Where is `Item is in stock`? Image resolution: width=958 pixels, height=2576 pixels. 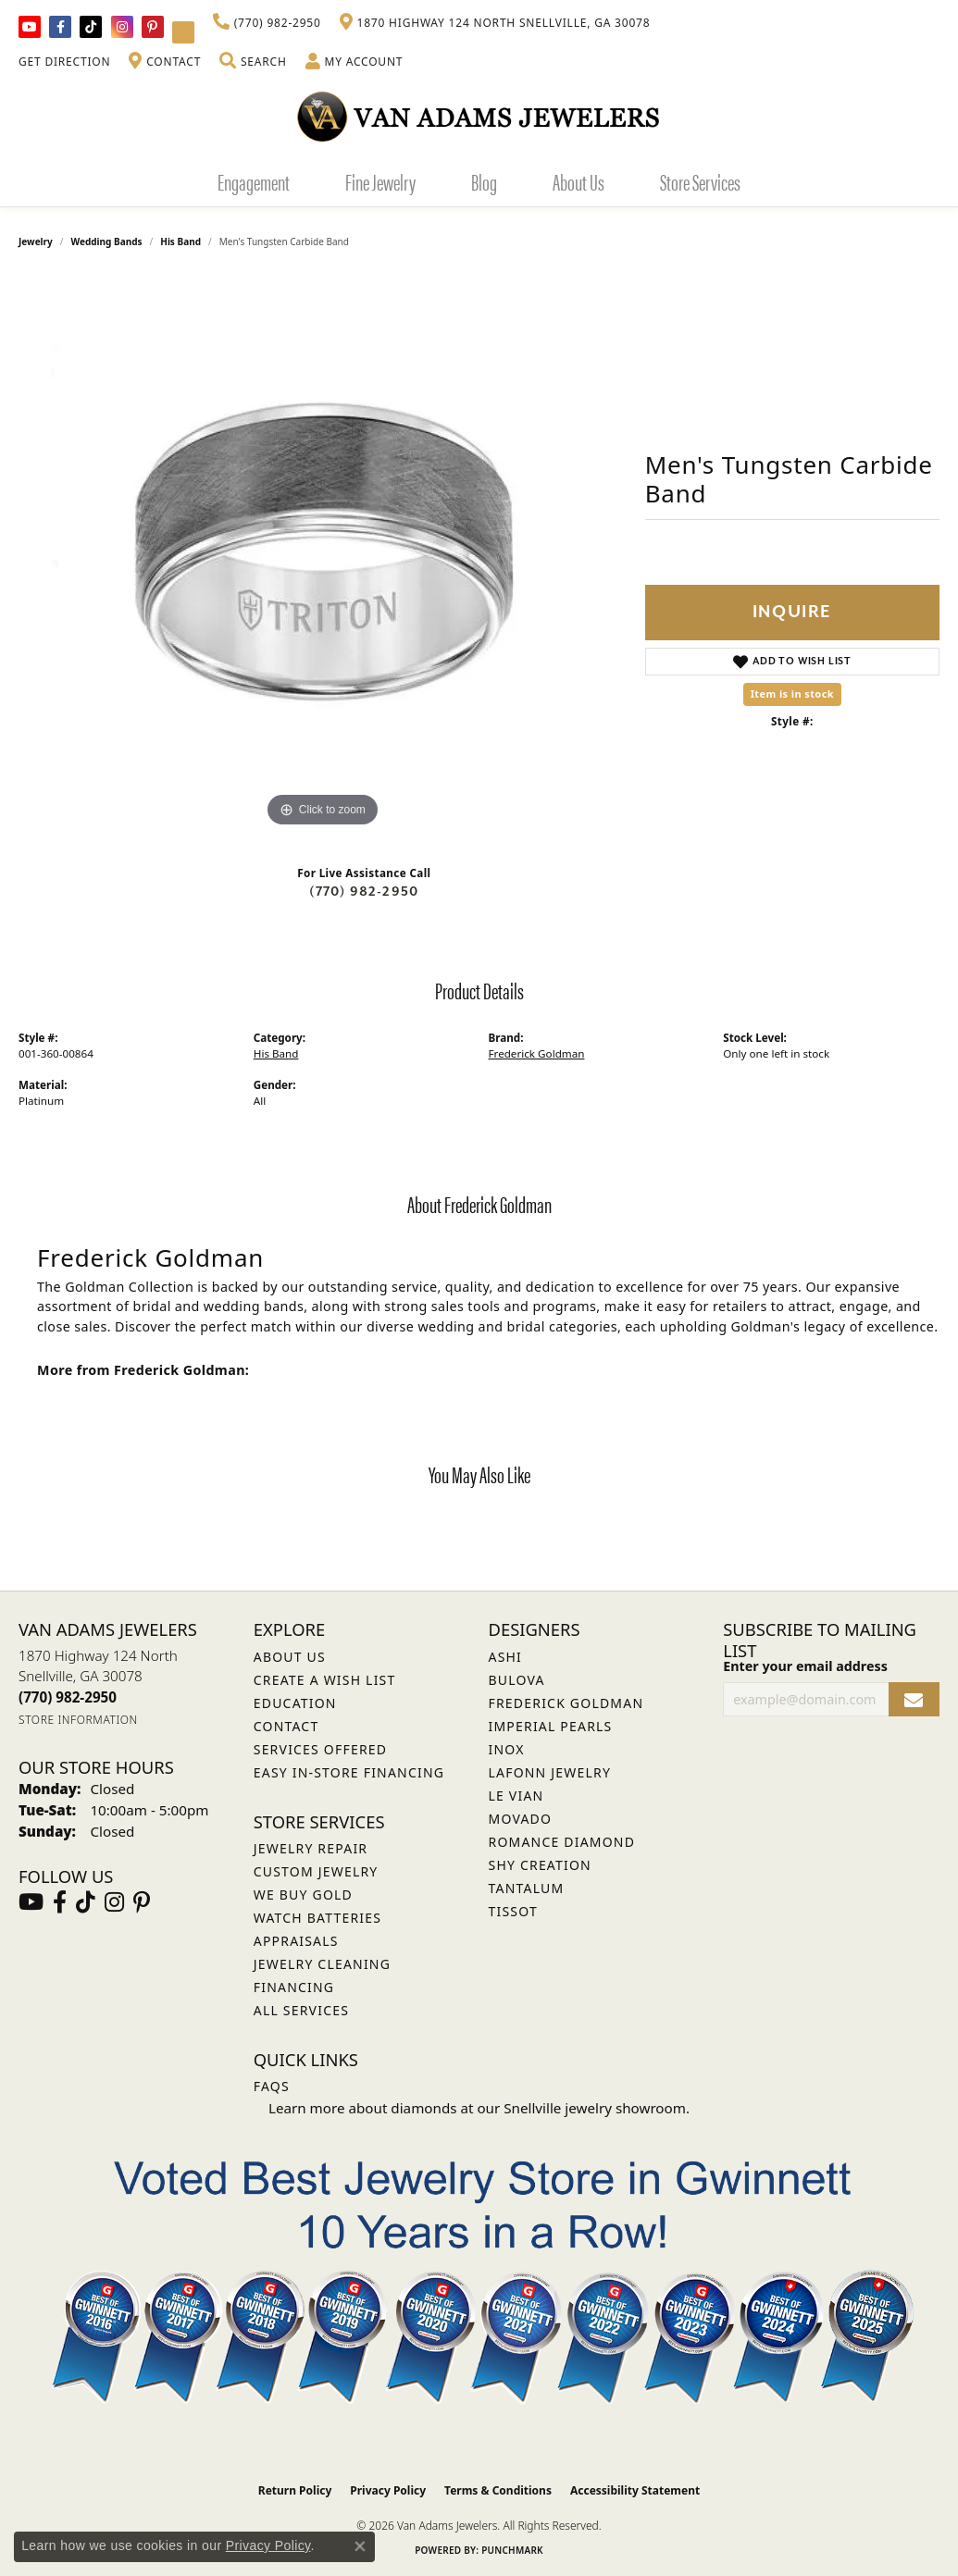 Item is in stock is located at coordinates (792, 693).